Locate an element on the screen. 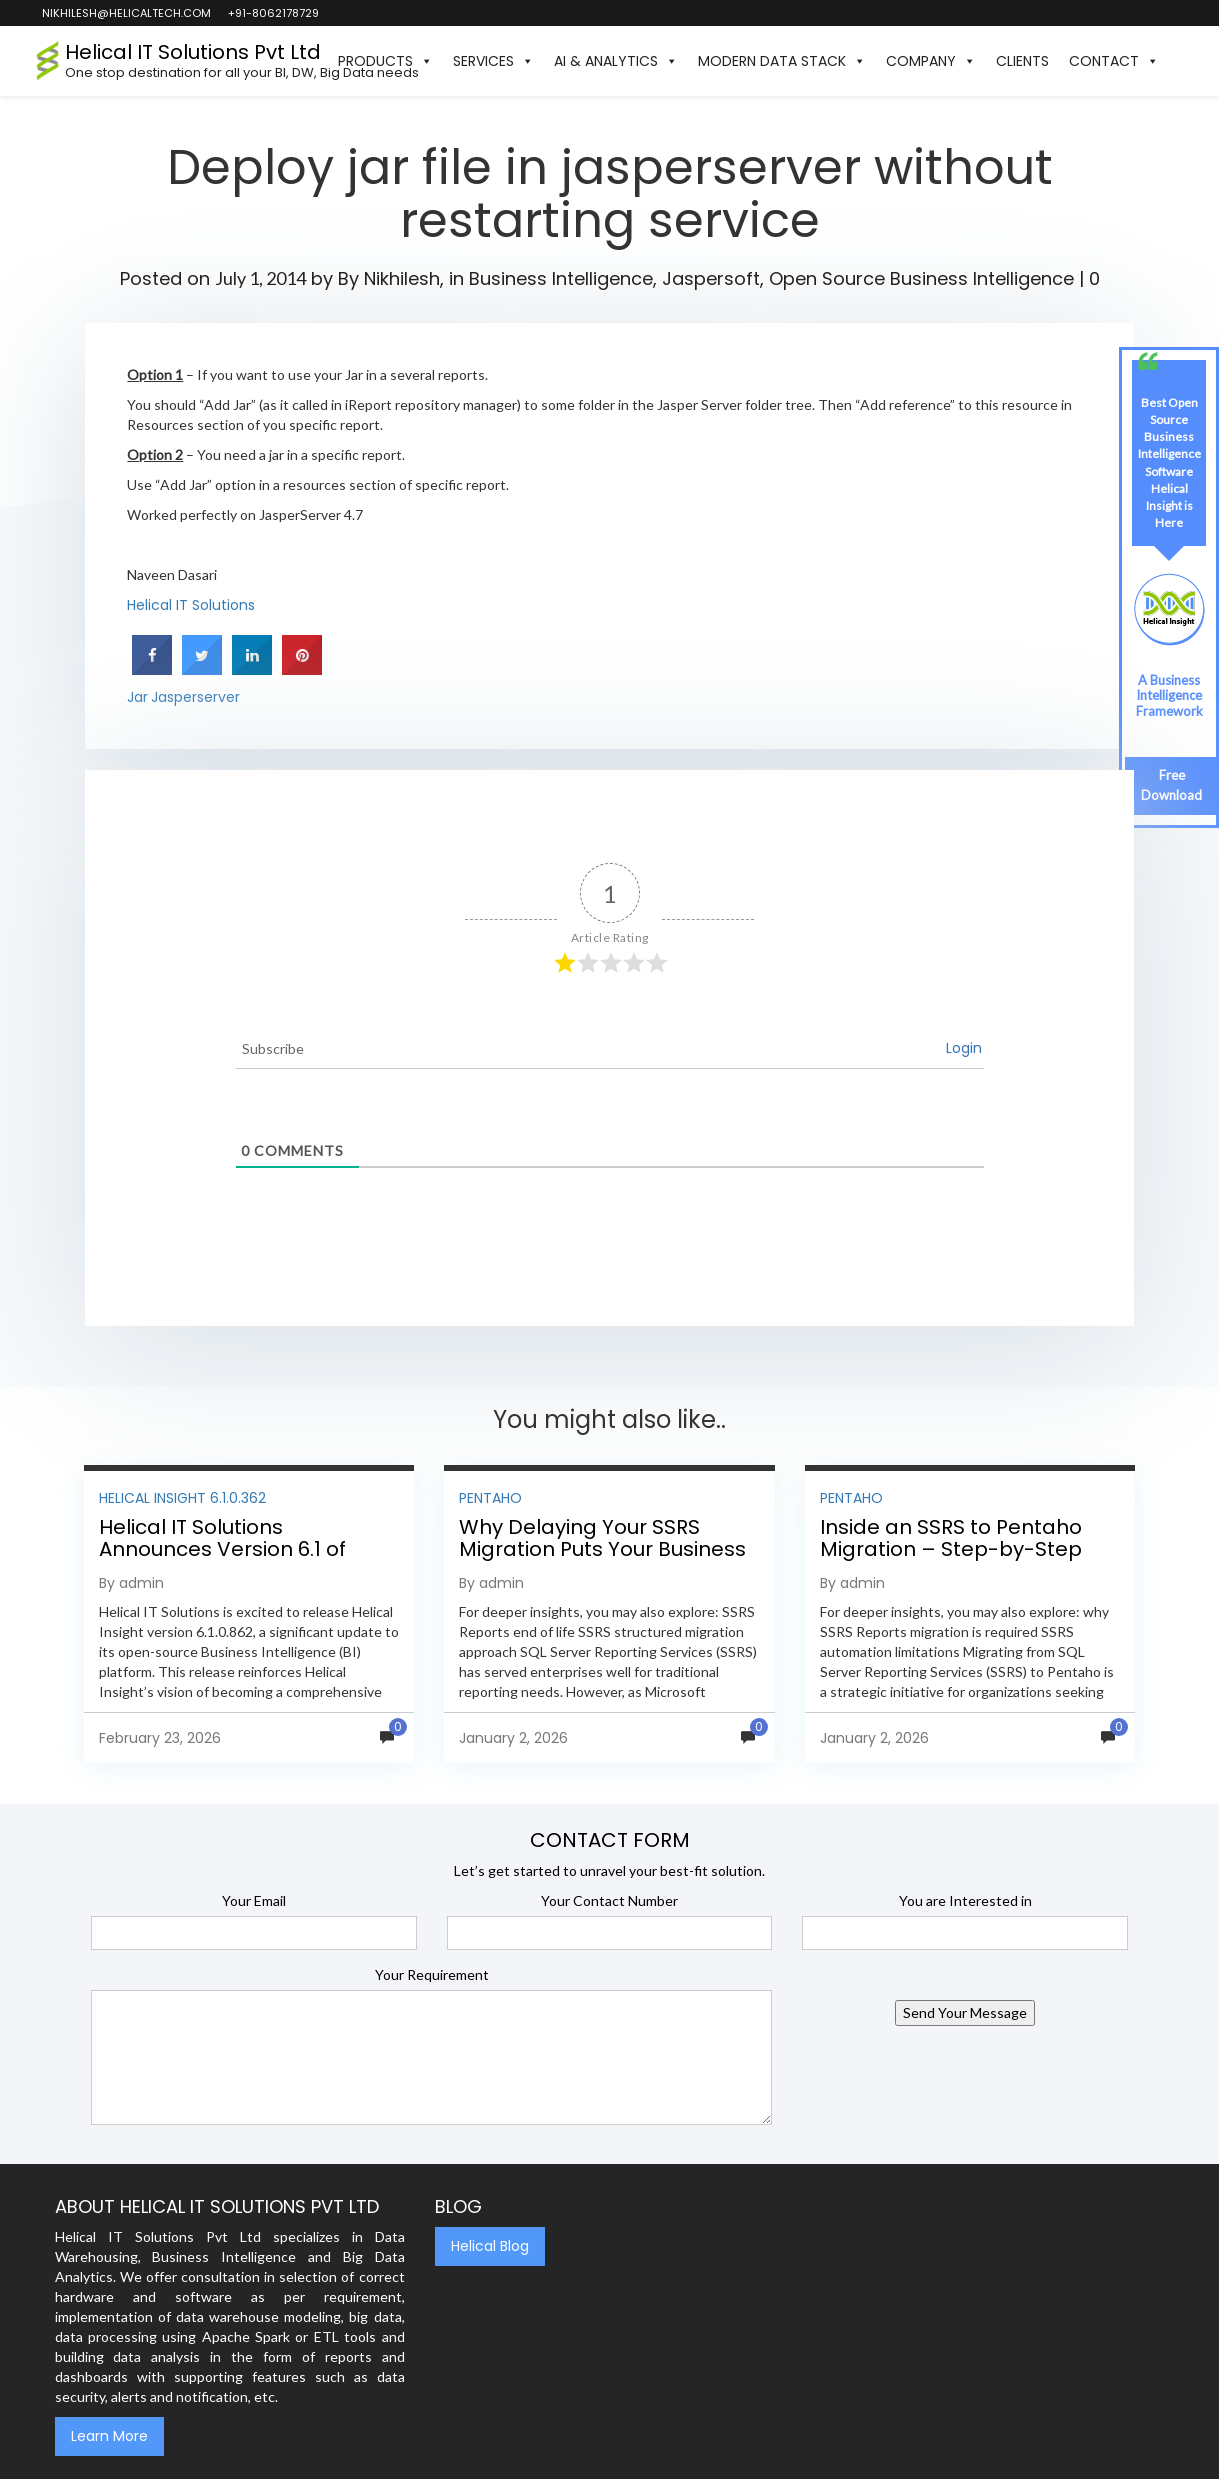 Image resolution: width=1219 pixels, height=2479 pixels. Pentaho is located at coordinates (490, 1498).